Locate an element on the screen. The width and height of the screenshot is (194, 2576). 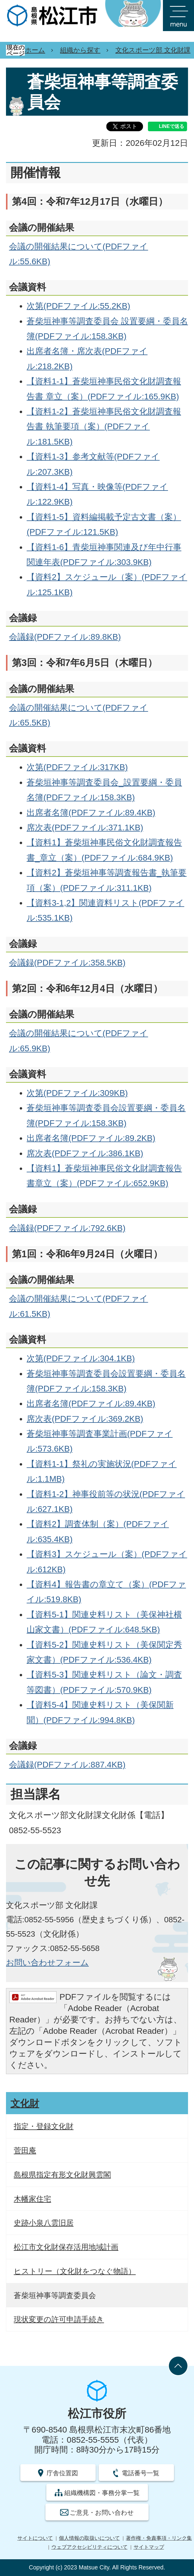
会議録(PDFファイル:358.5KB) is located at coordinates (67, 962).